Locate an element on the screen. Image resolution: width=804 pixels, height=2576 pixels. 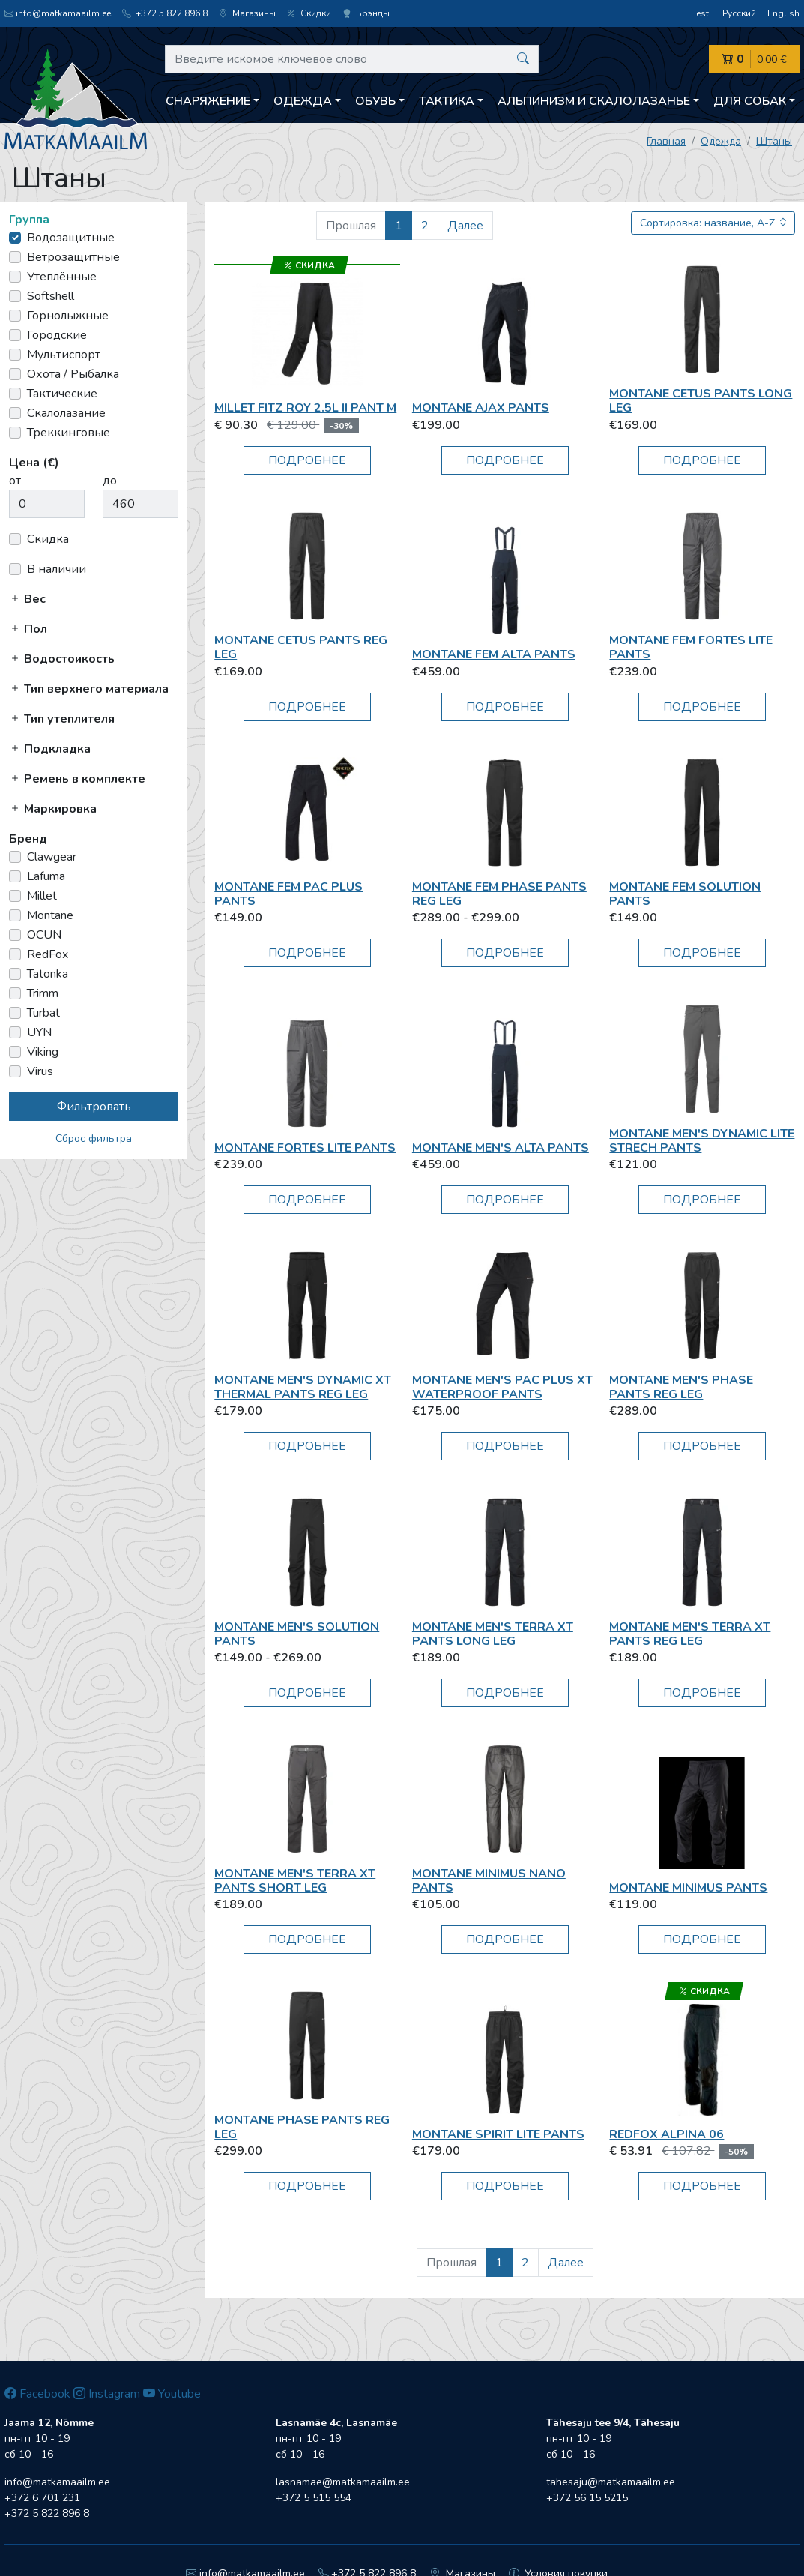
Русский is located at coordinates (739, 13).